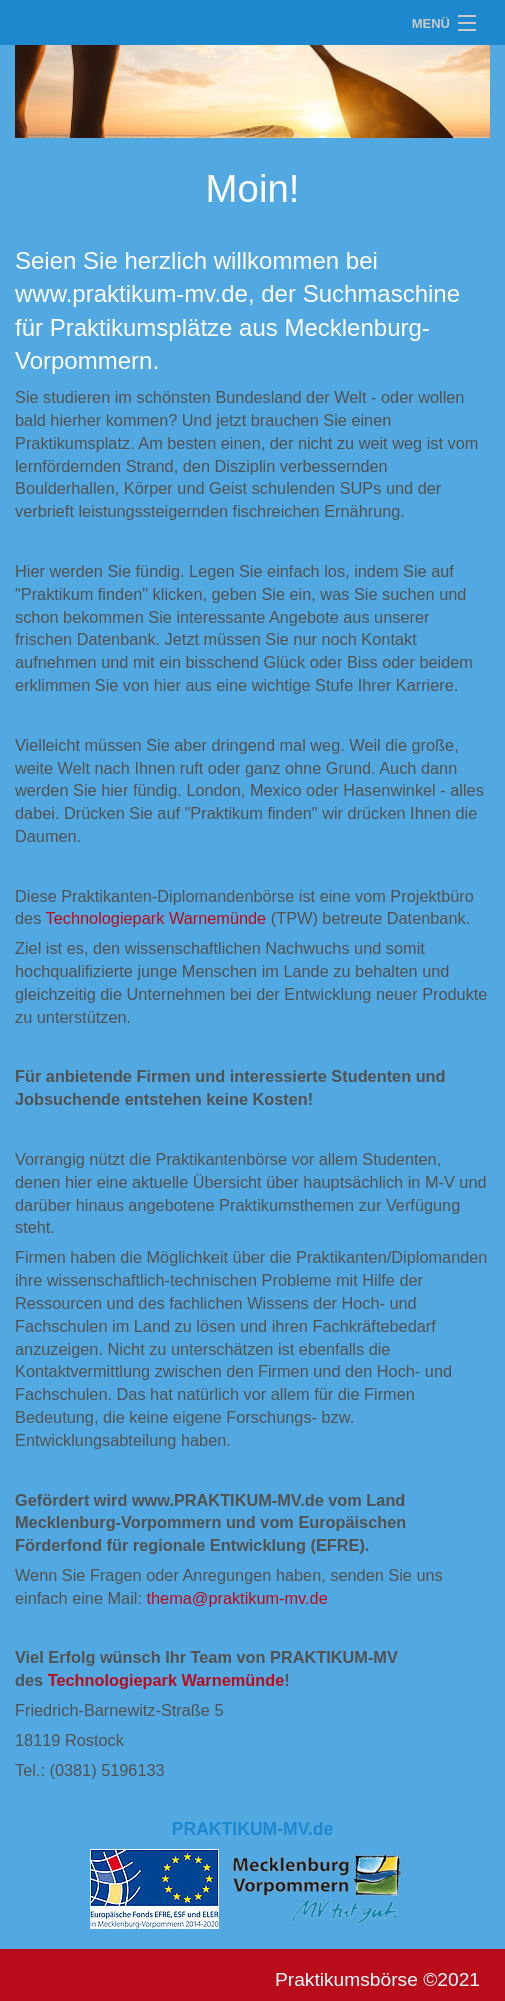 This screenshot has width=505, height=2001. What do you see at coordinates (156, 918) in the screenshot?
I see `Technologiepark Warnemünde` at bounding box center [156, 918].